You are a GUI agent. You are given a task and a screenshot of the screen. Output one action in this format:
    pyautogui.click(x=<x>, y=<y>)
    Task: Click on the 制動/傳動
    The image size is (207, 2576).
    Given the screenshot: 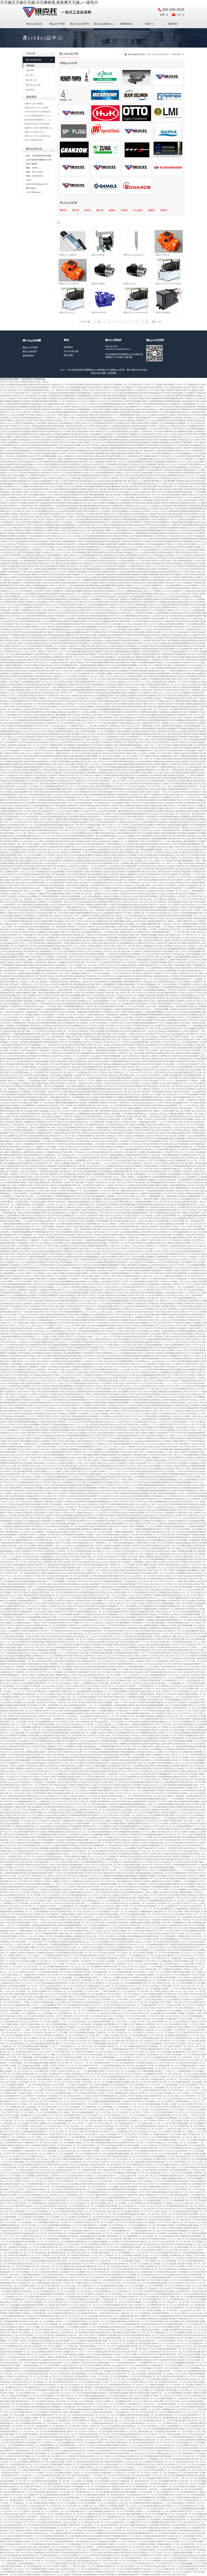 What is the action you would take?
    pyautogui.click(x=30, y=90)
    